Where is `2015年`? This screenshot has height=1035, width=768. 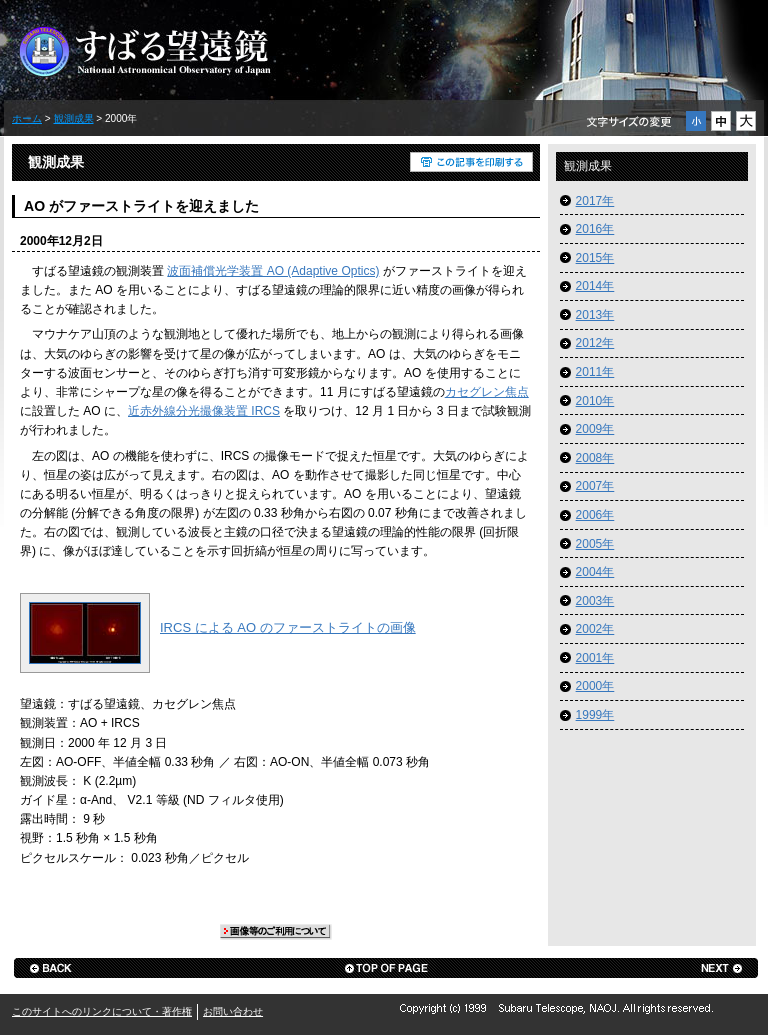
2015年 is located at coordinates (595, 258).